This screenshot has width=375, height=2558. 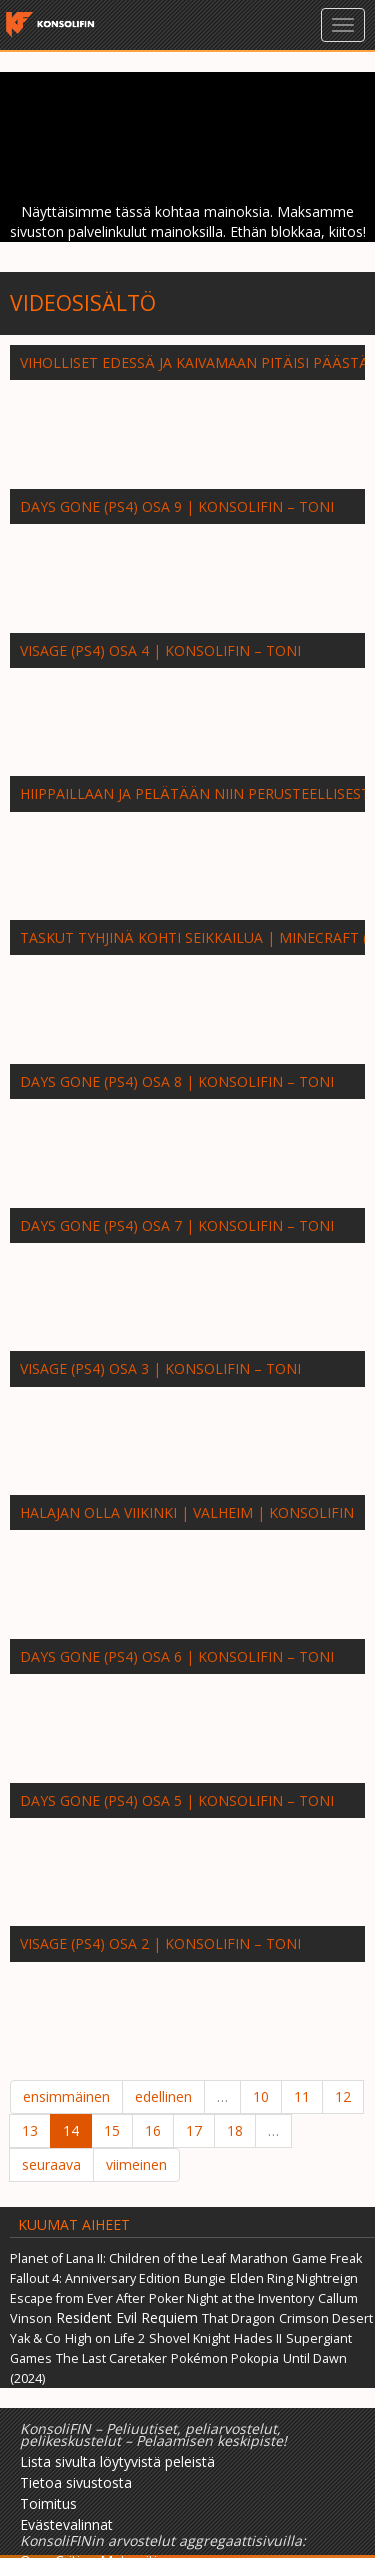 What do you see at coordinates (136, 2164) in the screenshot?
I see `viimeinen` at bounding box center [136, 2164].